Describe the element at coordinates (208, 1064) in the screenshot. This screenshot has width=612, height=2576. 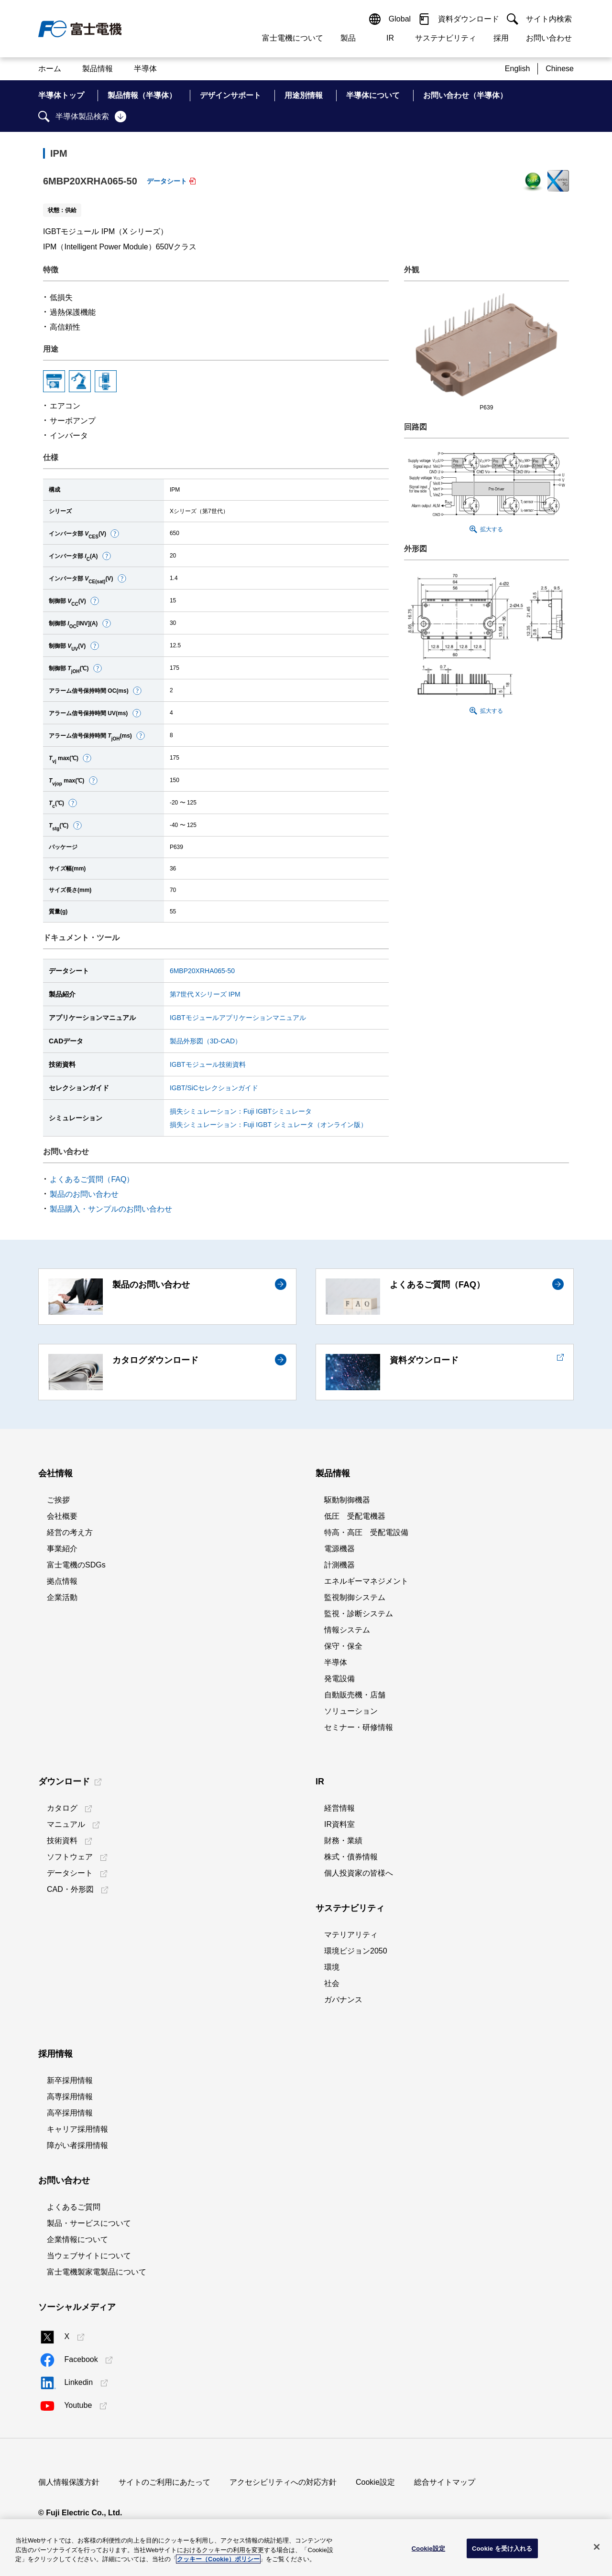
I see `IGBTモジュール技術資料` at that location.